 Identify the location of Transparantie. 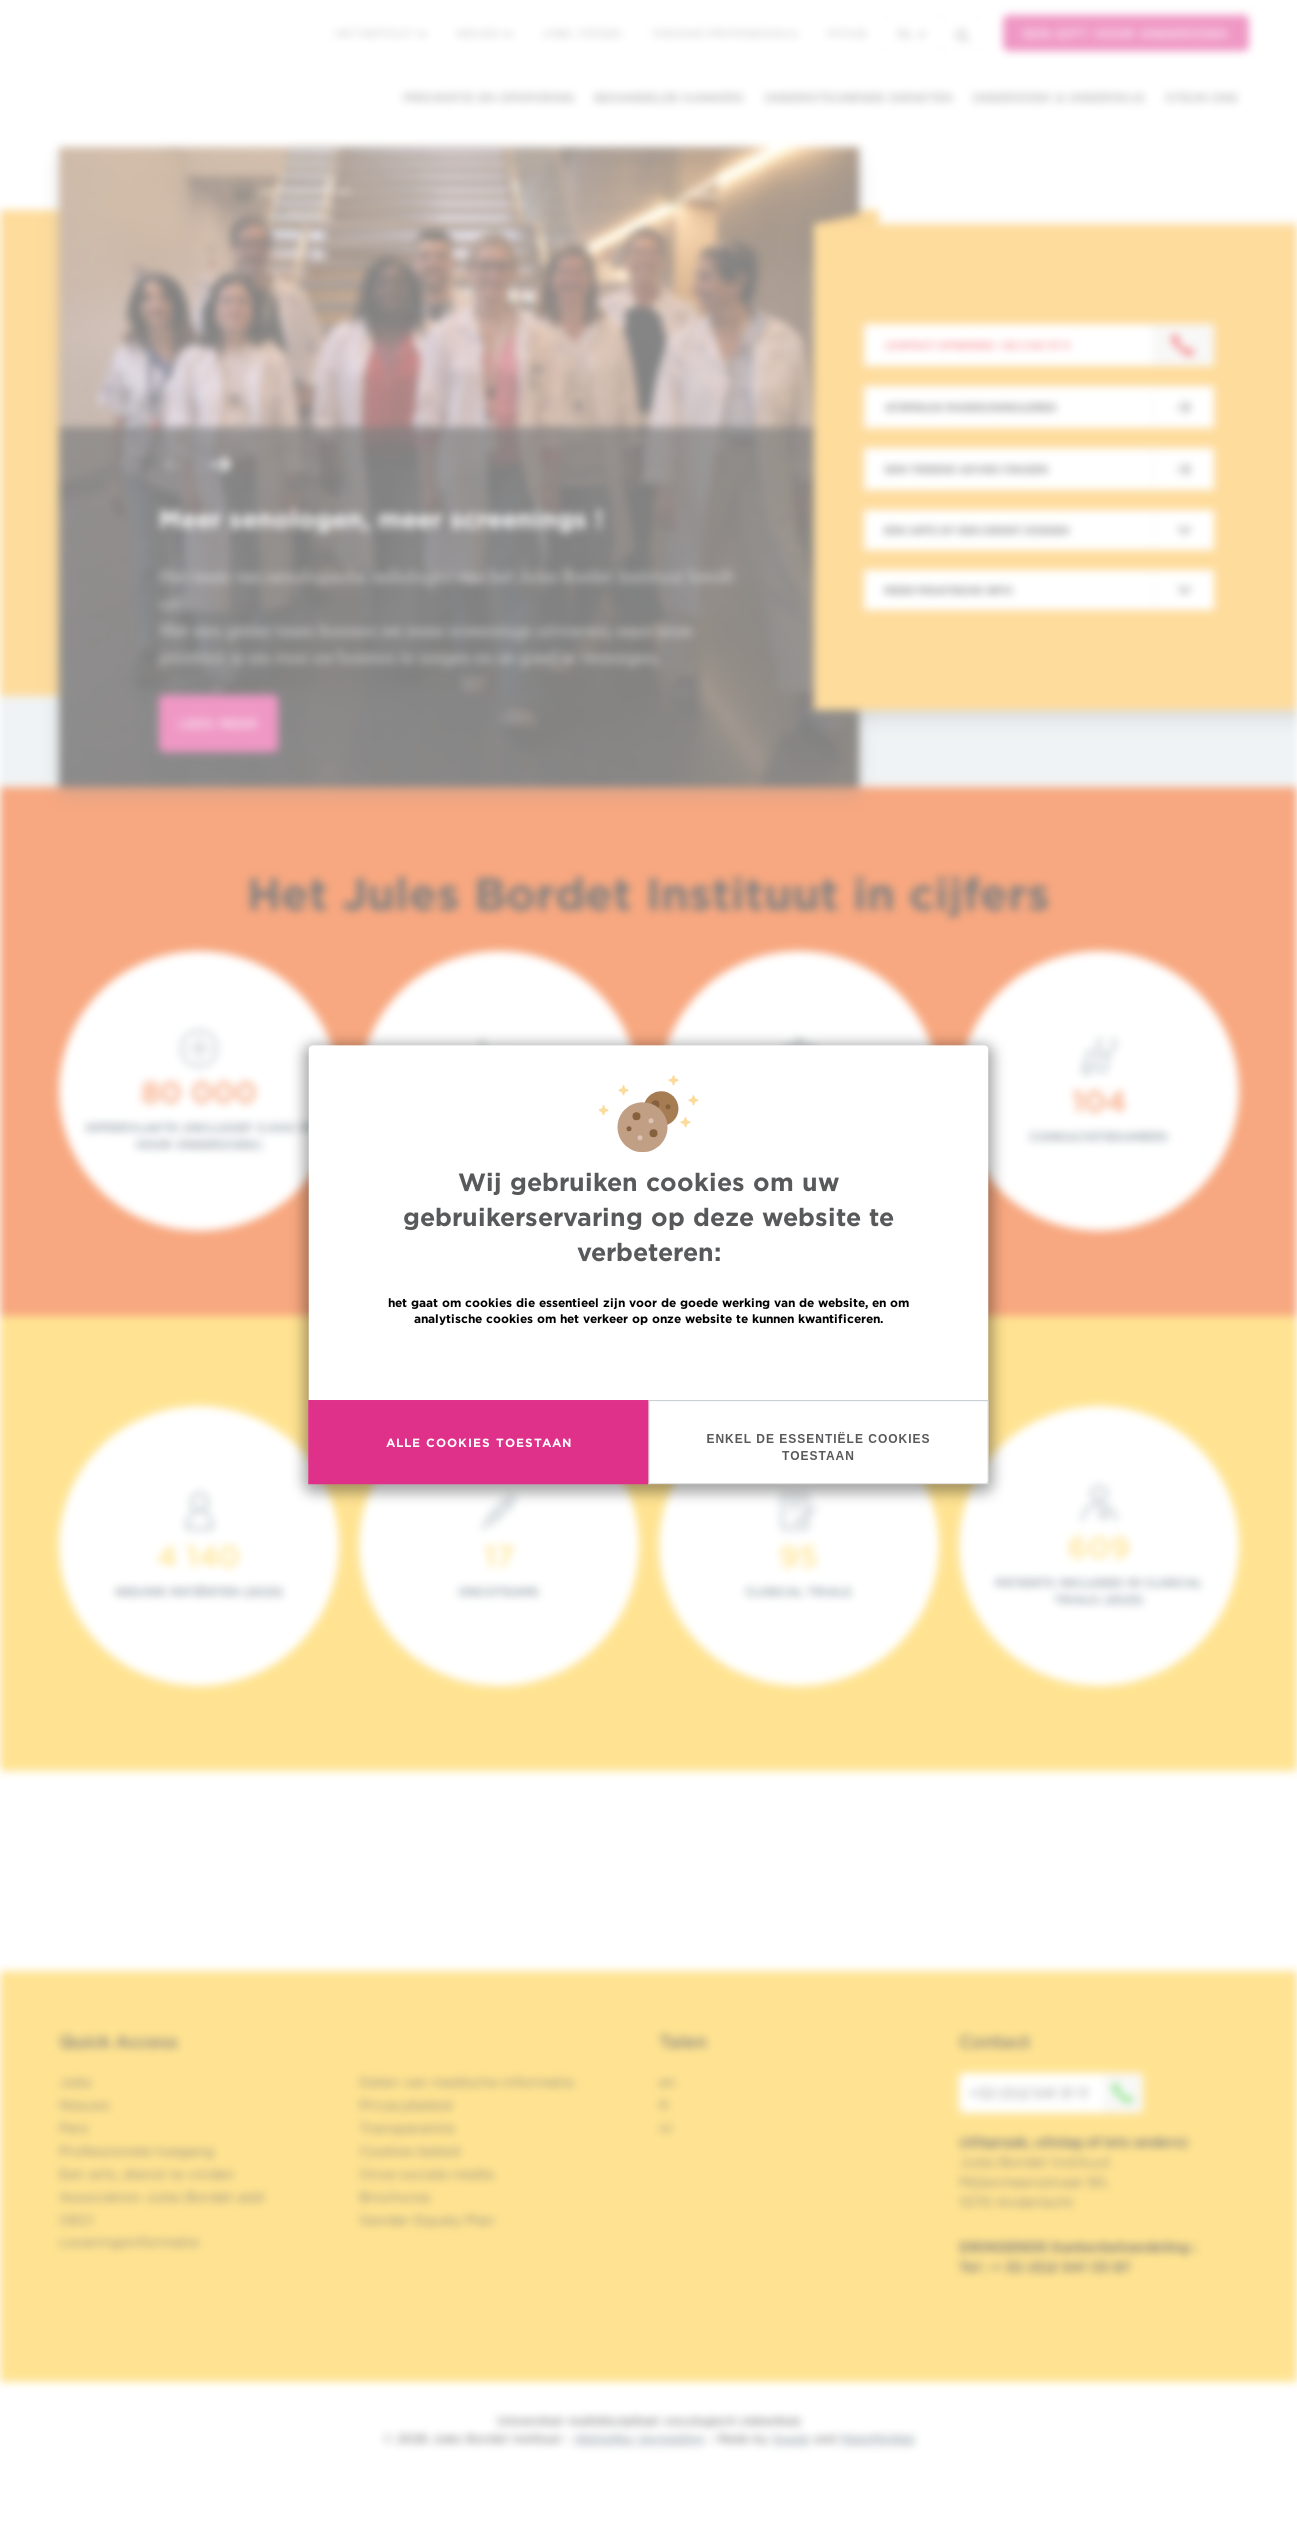
(407, 2128).